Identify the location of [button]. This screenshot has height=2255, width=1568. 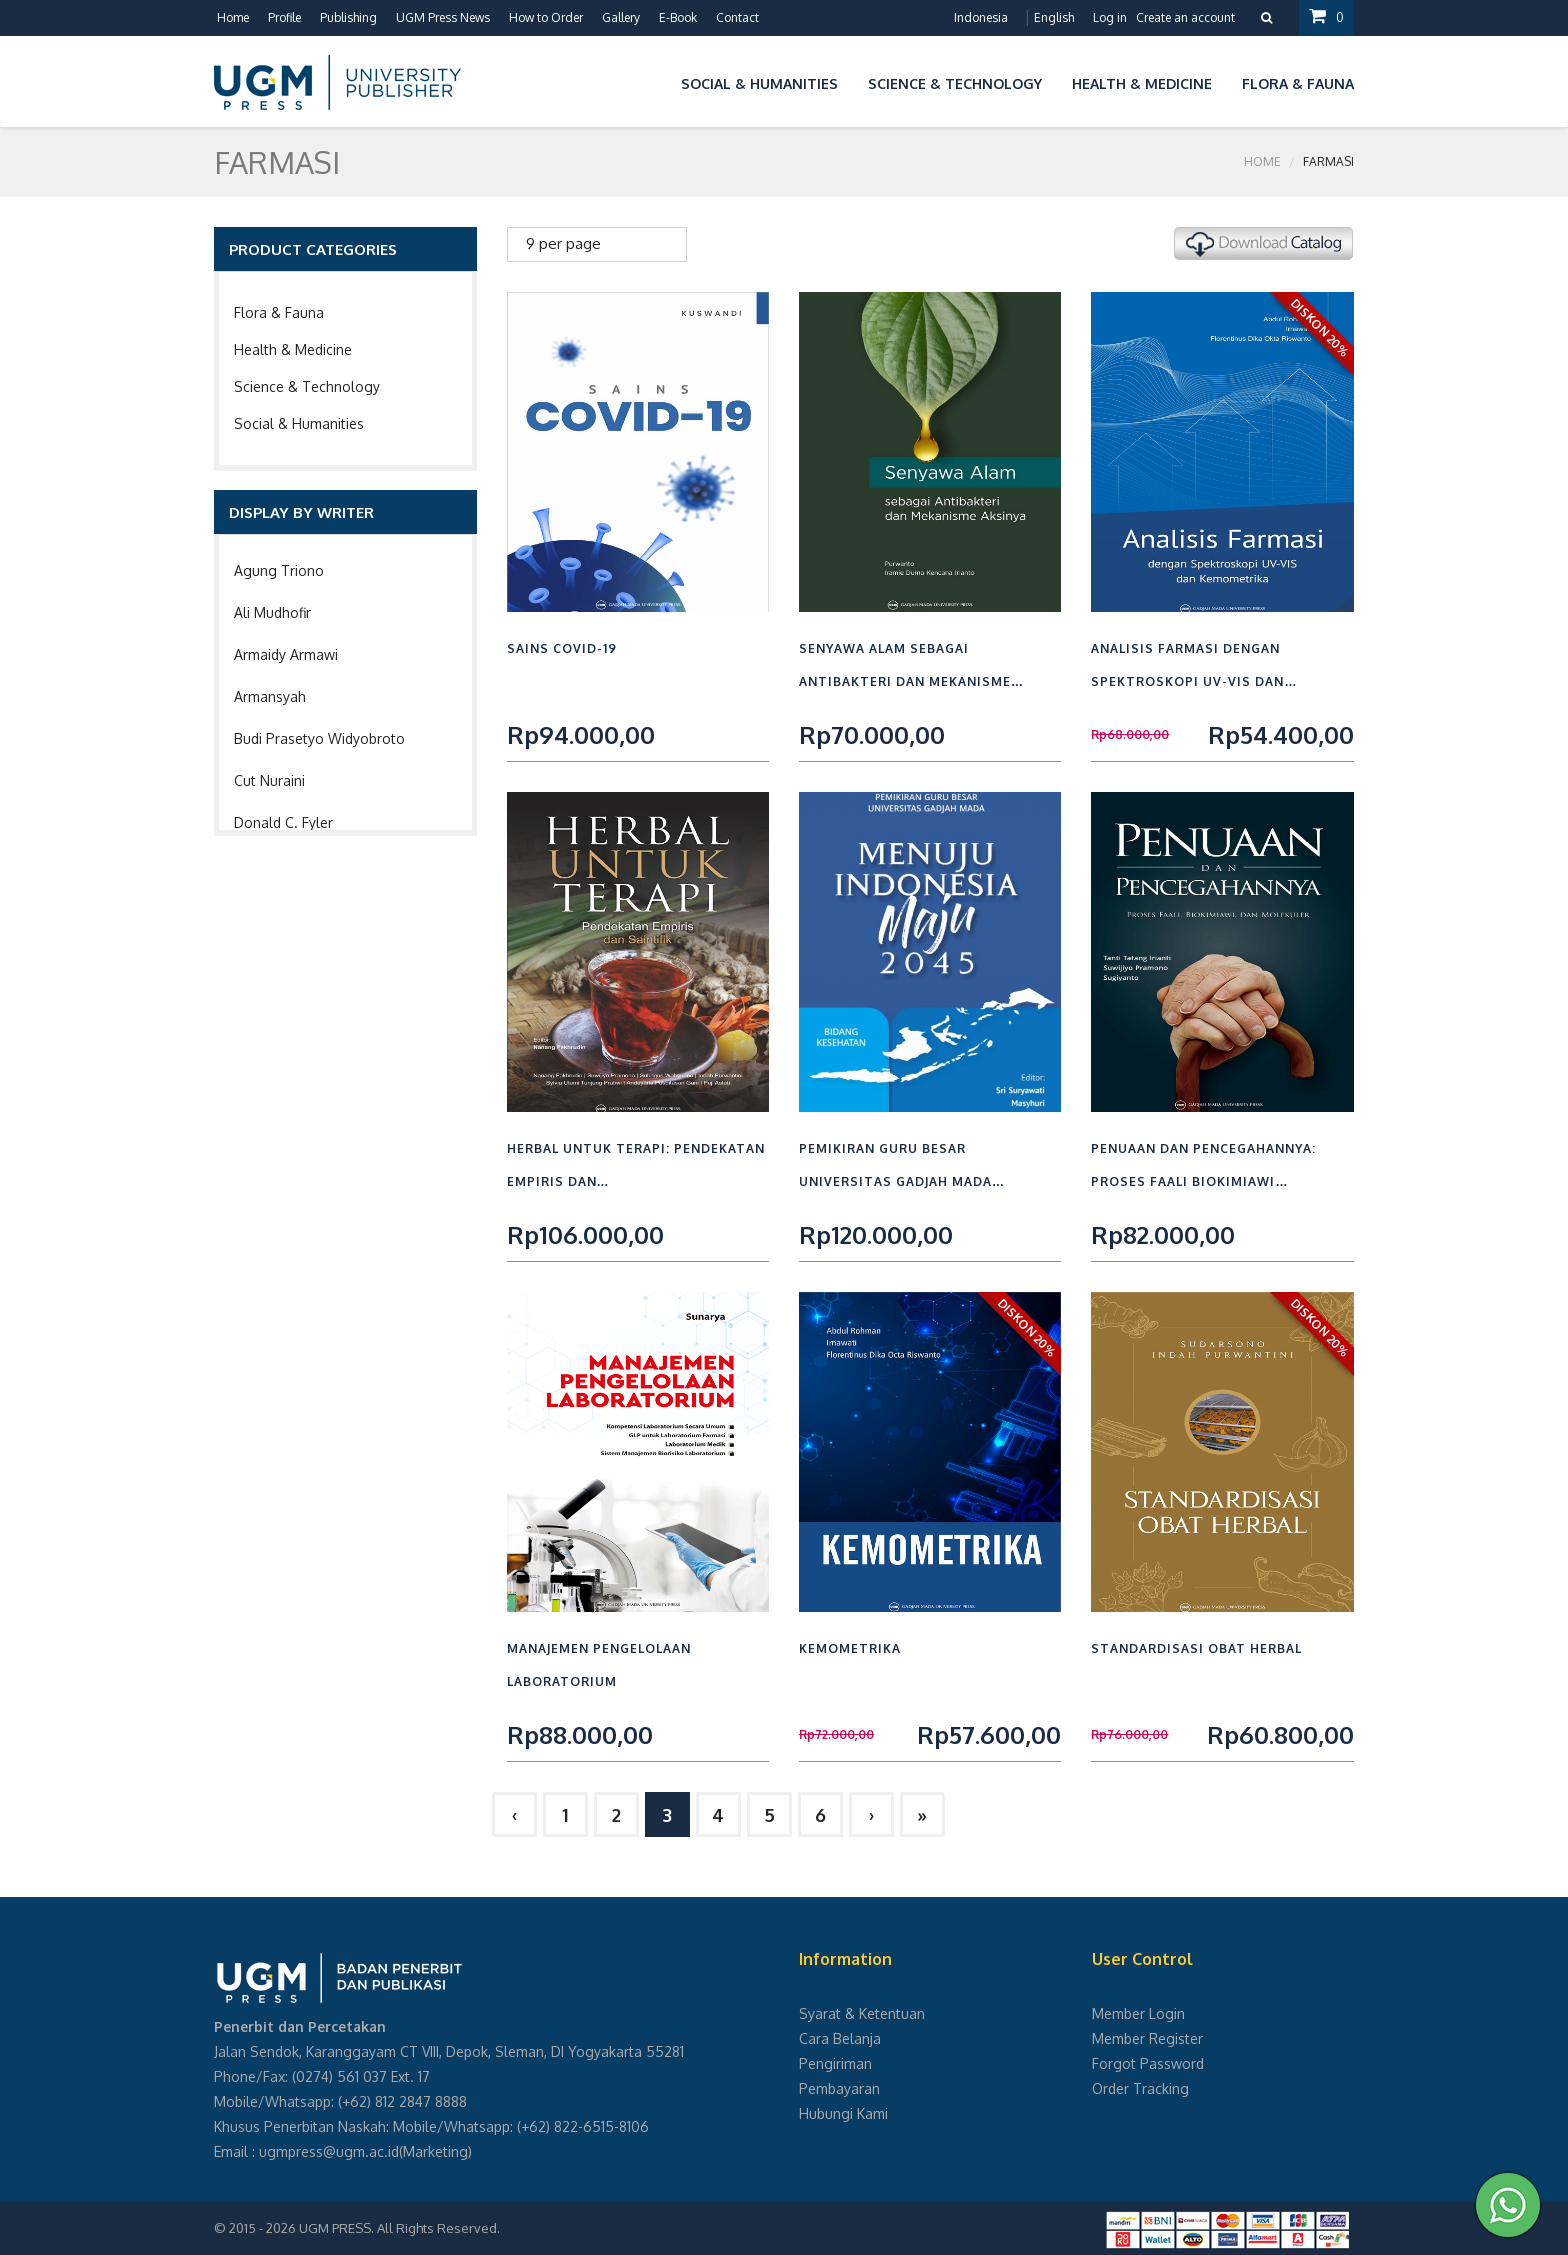
(651, 80).